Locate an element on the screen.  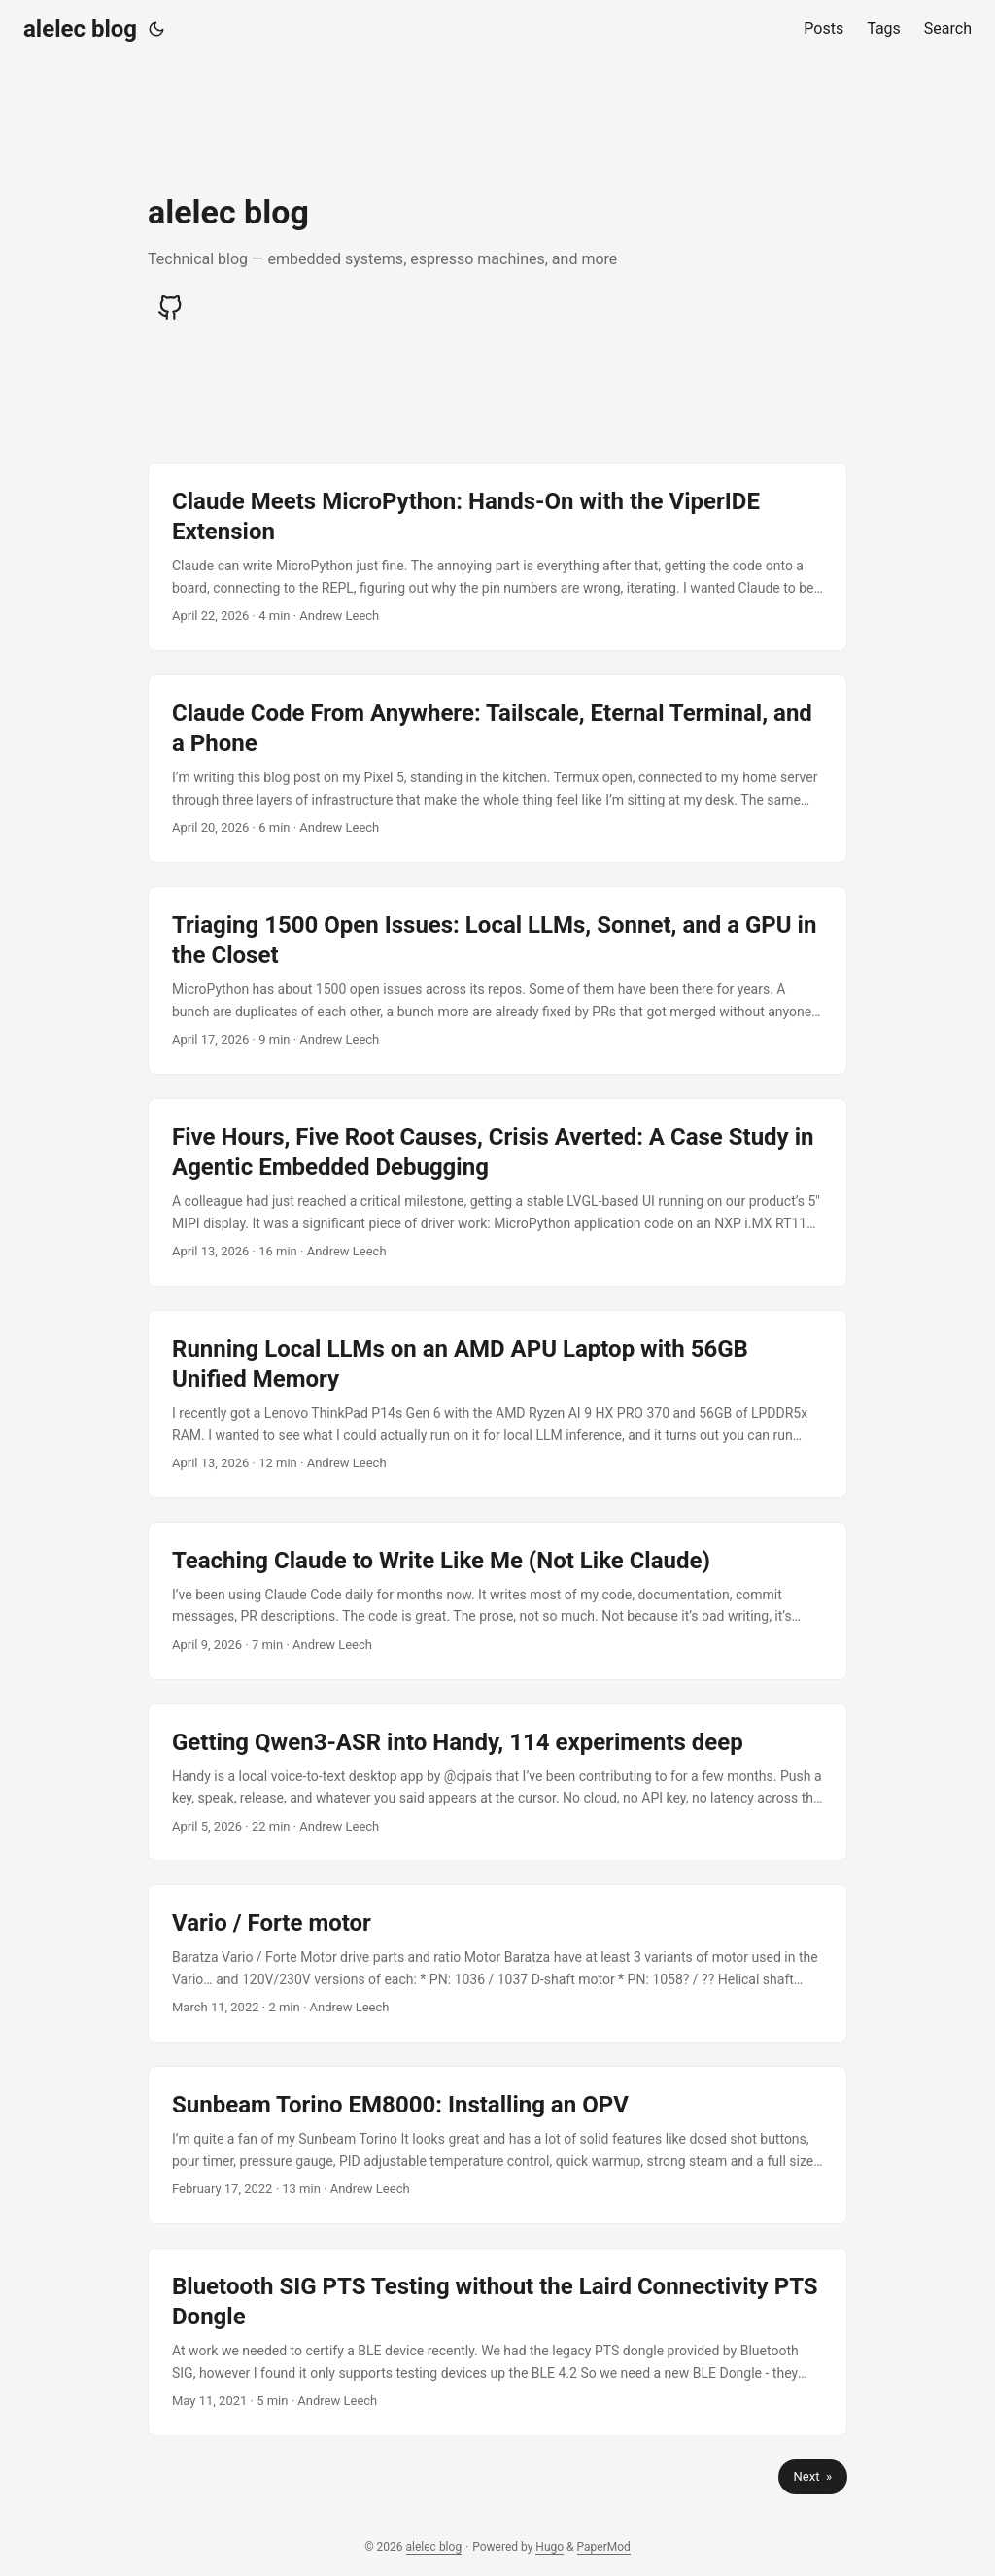
[post link to Running Local LLMs on an AMD APU Laptop with 56GB Unified Memory] is located at coordinates (497, 1404).